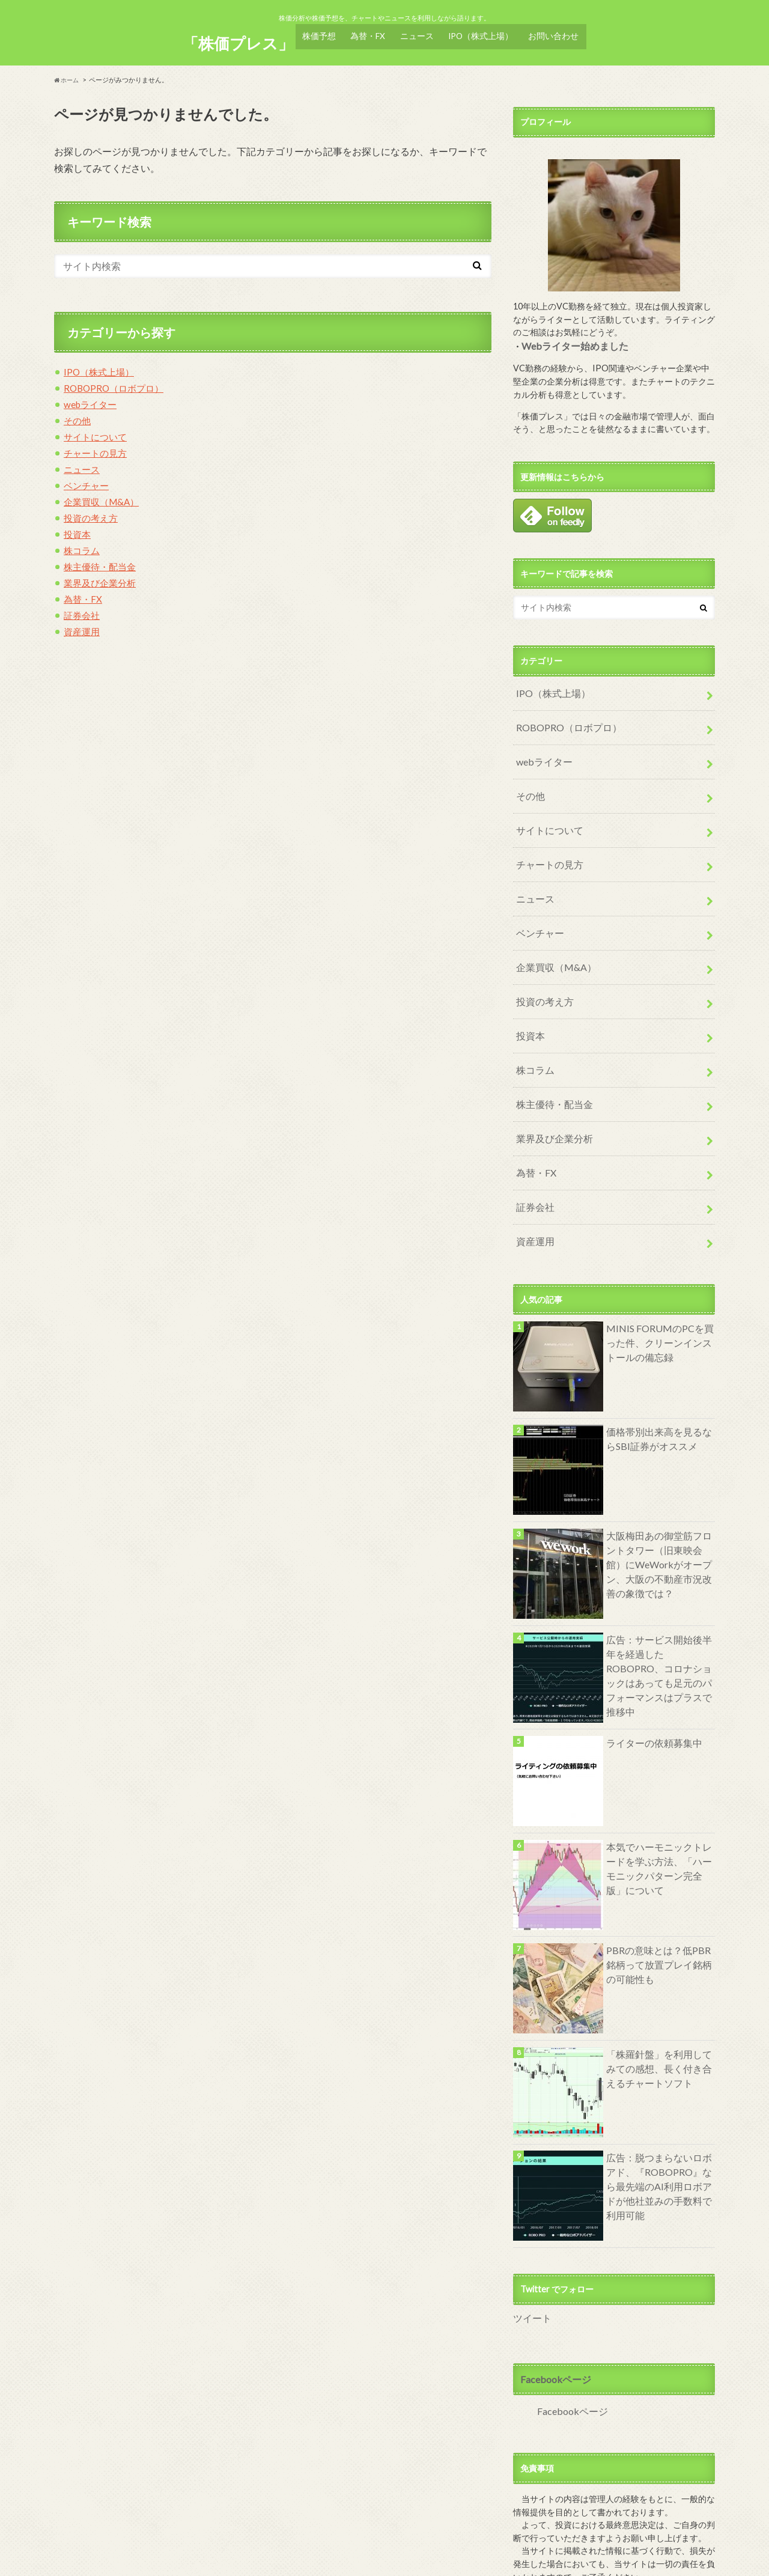 The width and height of the screenshot is (769, 2576). What do you see at coordinates (568, 338) in the screenshot?
I see `Webライター始めました` at bounding box center [568, 338].